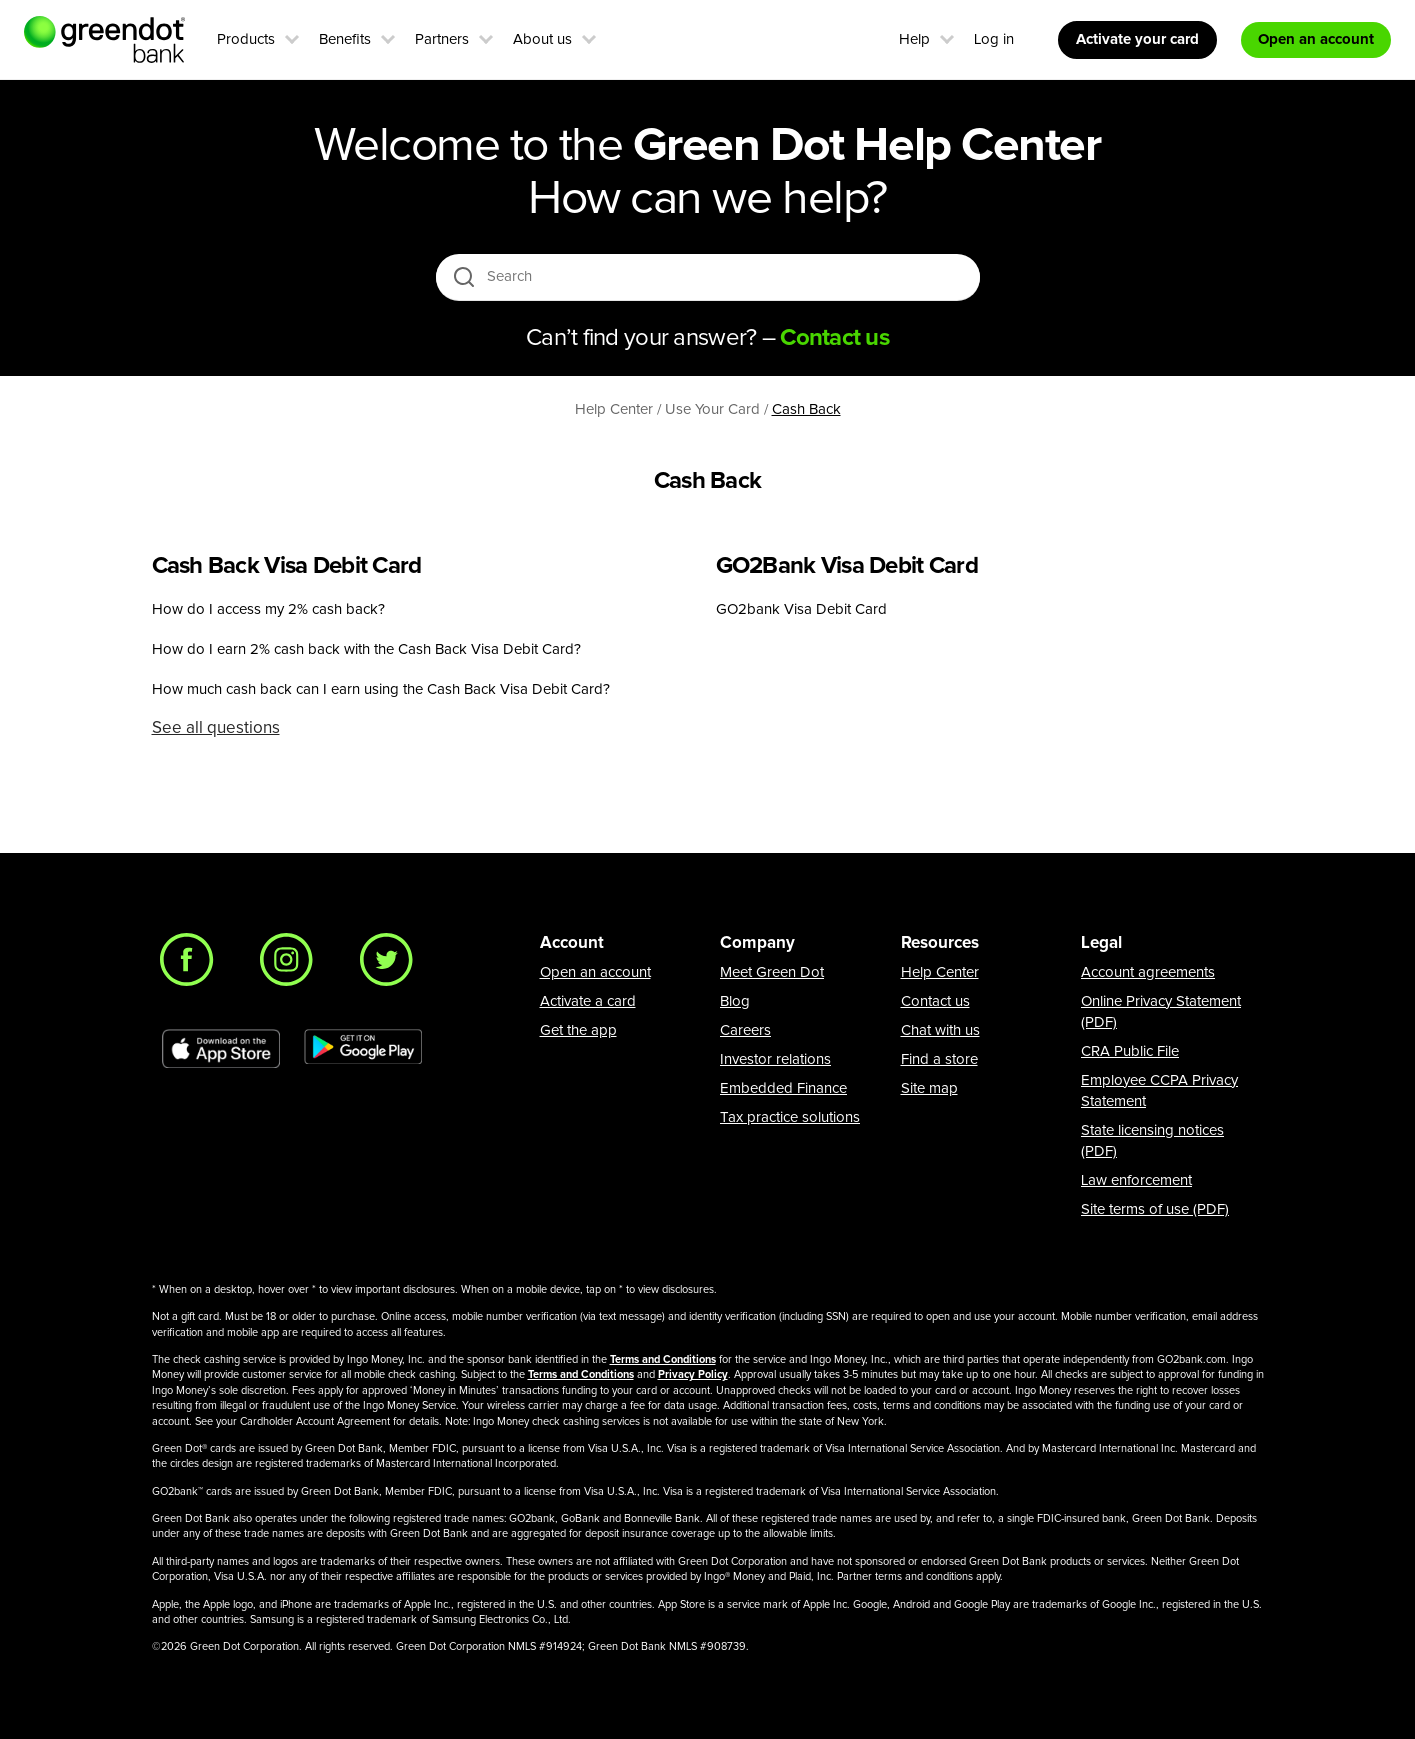 This screenshot has height=1739, width=1415. Describe the element at coordinates (1137, 39) in the screenshot. I see `Activate your card` at that location.